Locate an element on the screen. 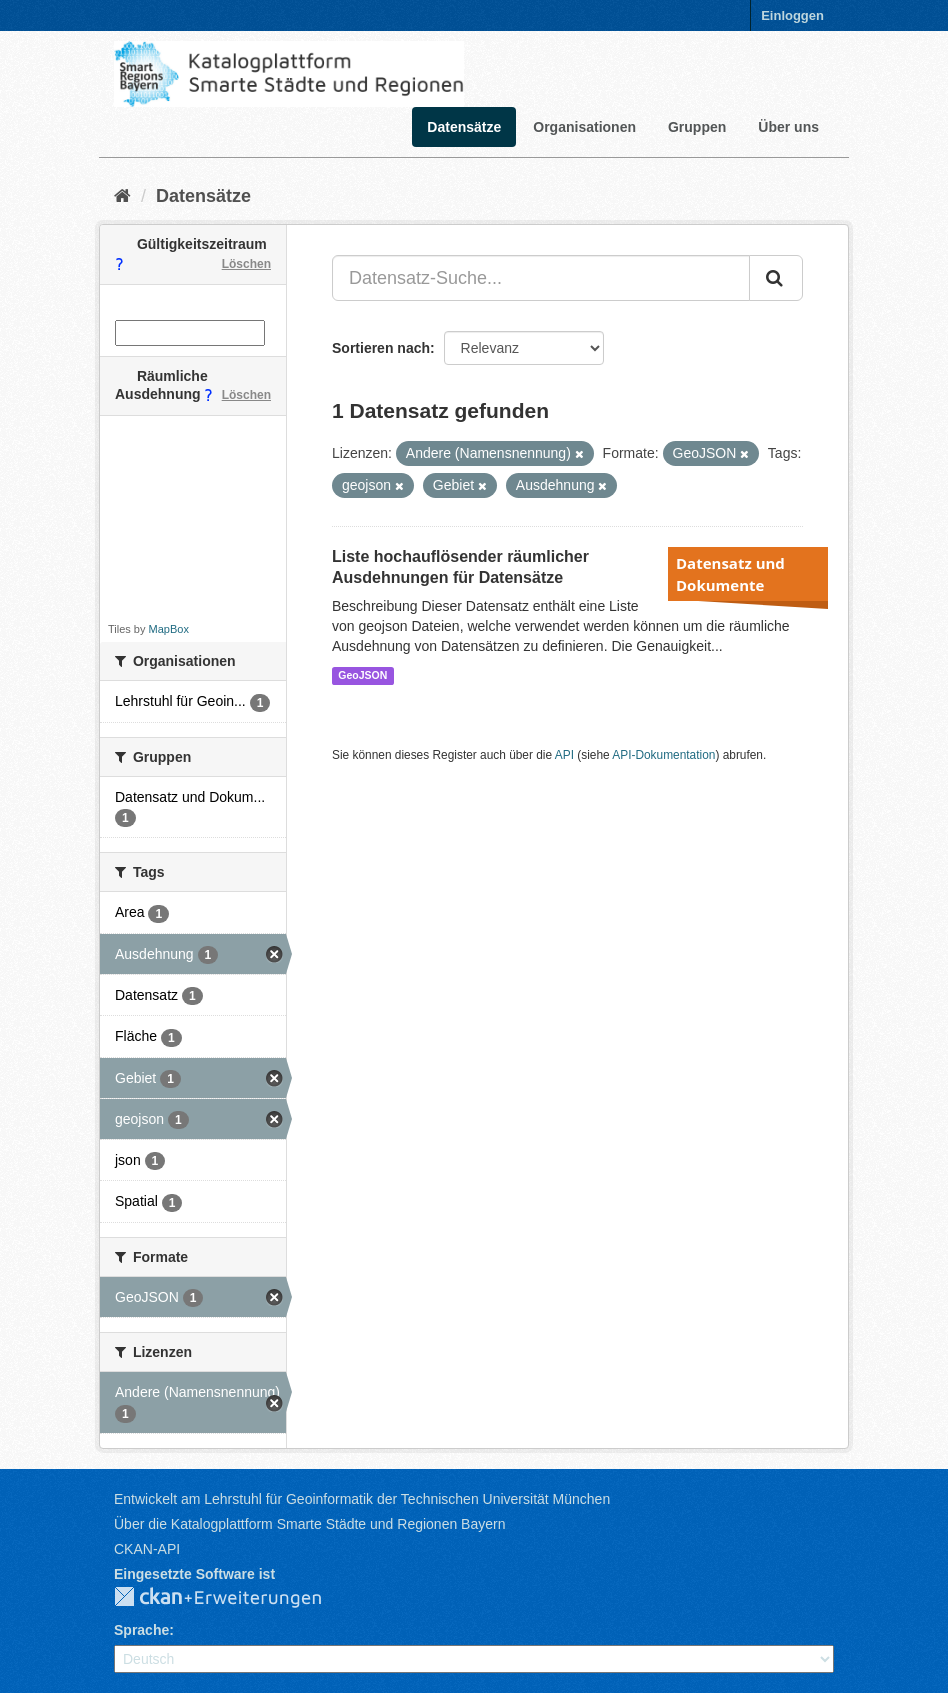 Image resolution: width=948 pixels, height=1693 pixels. Über uns is located at coordinates (788, 127).